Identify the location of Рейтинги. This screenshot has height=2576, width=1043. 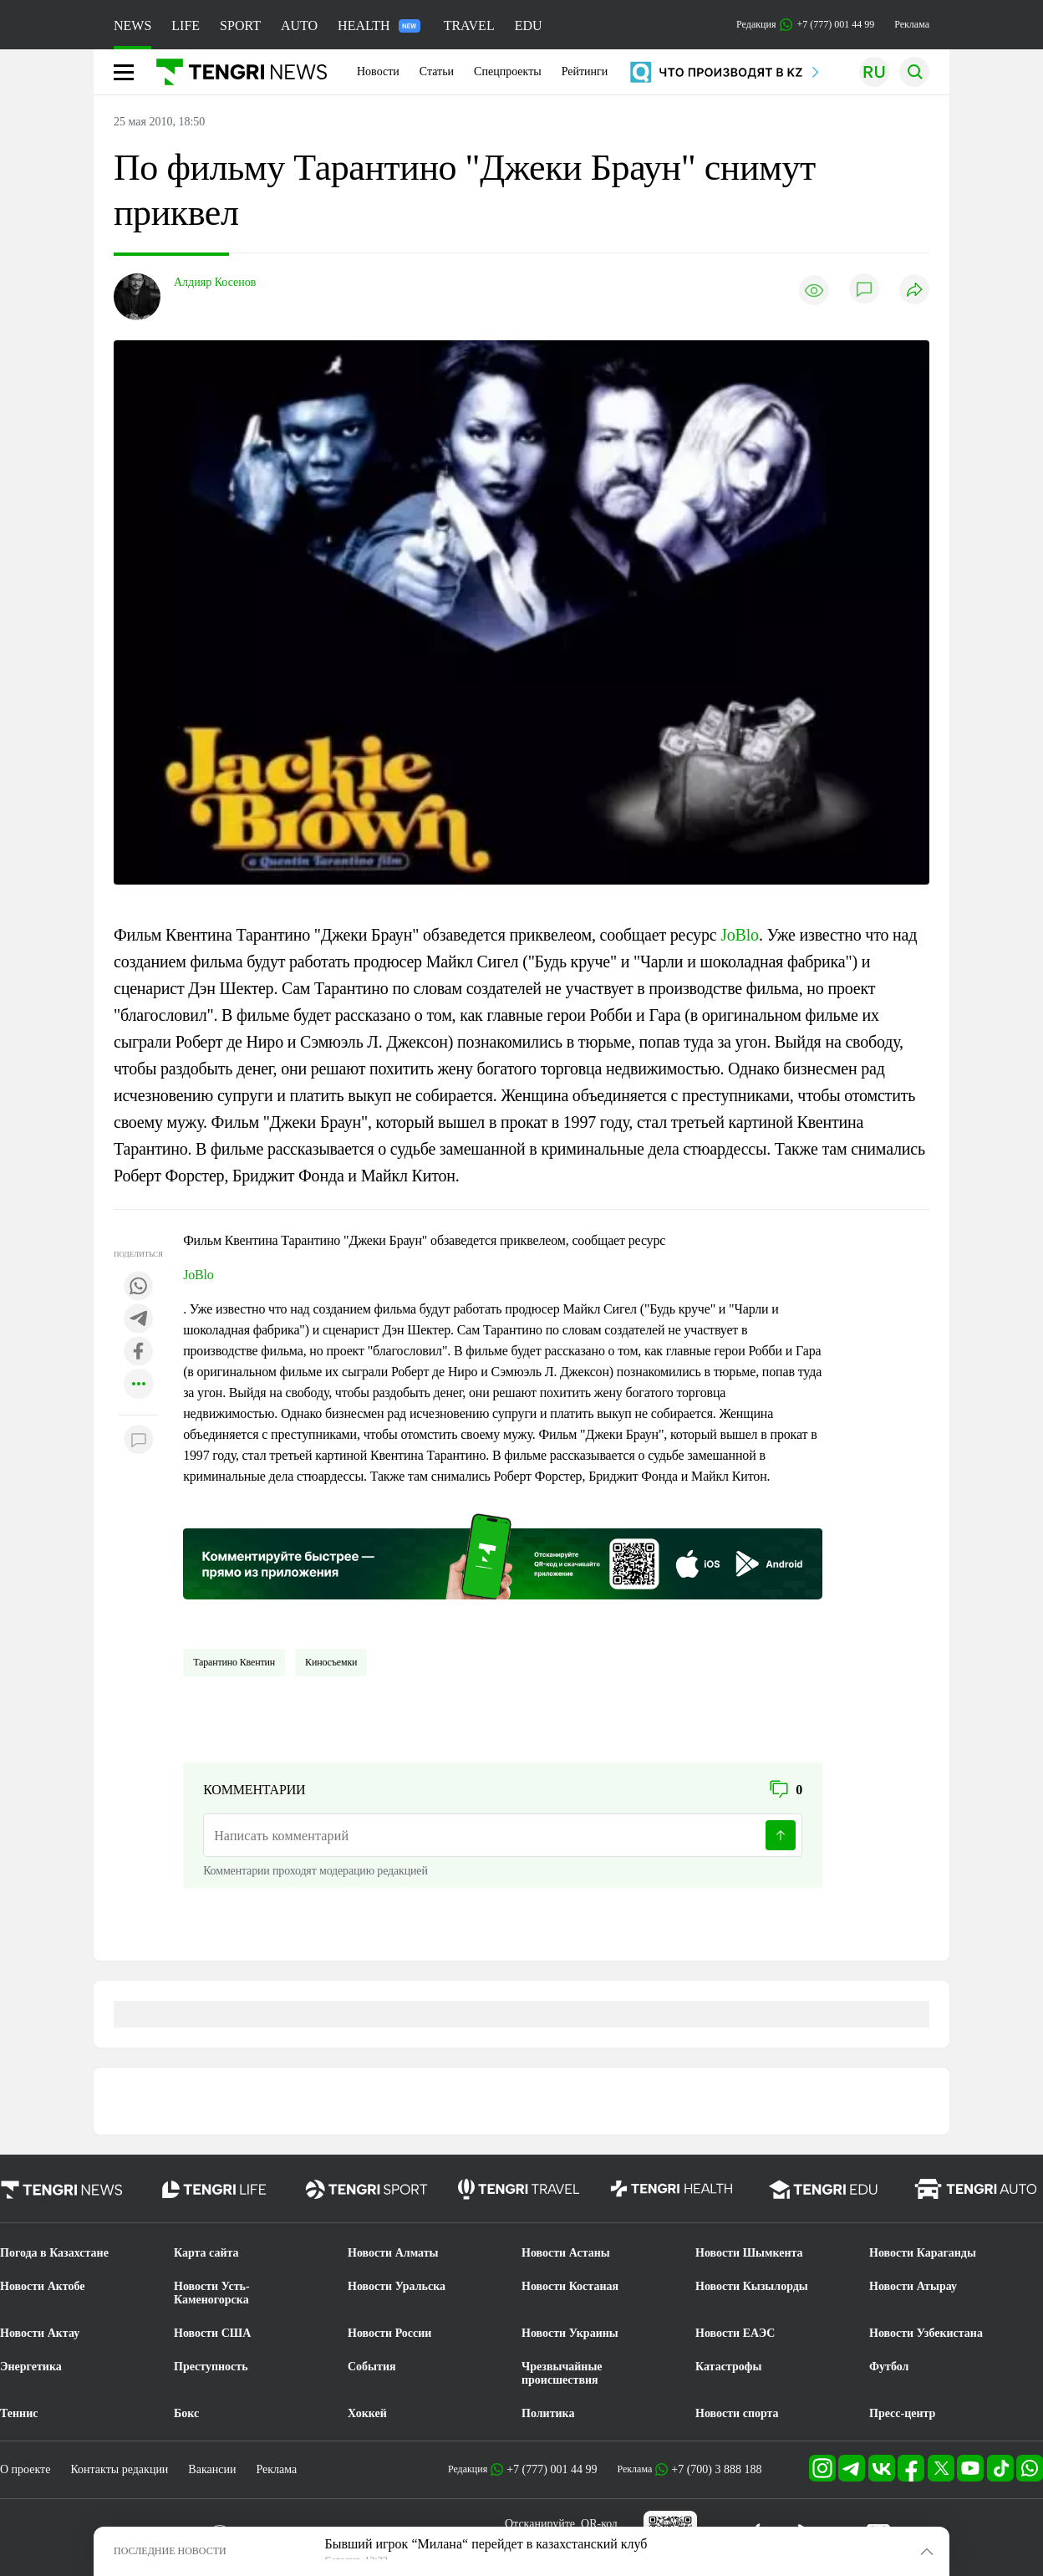
(585, 71).